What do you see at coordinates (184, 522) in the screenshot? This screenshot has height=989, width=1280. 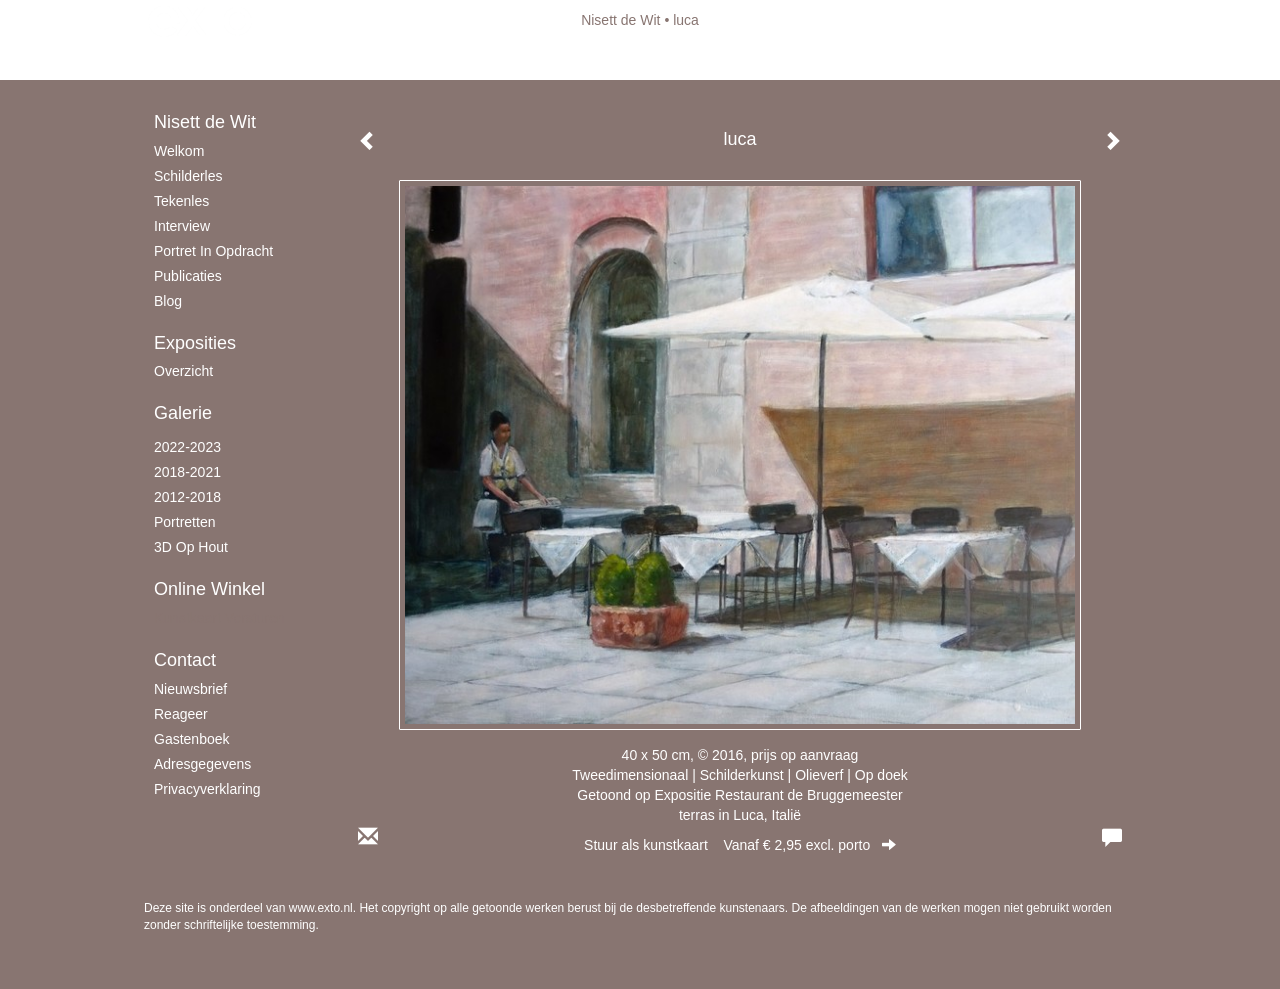 I see `Portretten` at bounding box center [184, 522].